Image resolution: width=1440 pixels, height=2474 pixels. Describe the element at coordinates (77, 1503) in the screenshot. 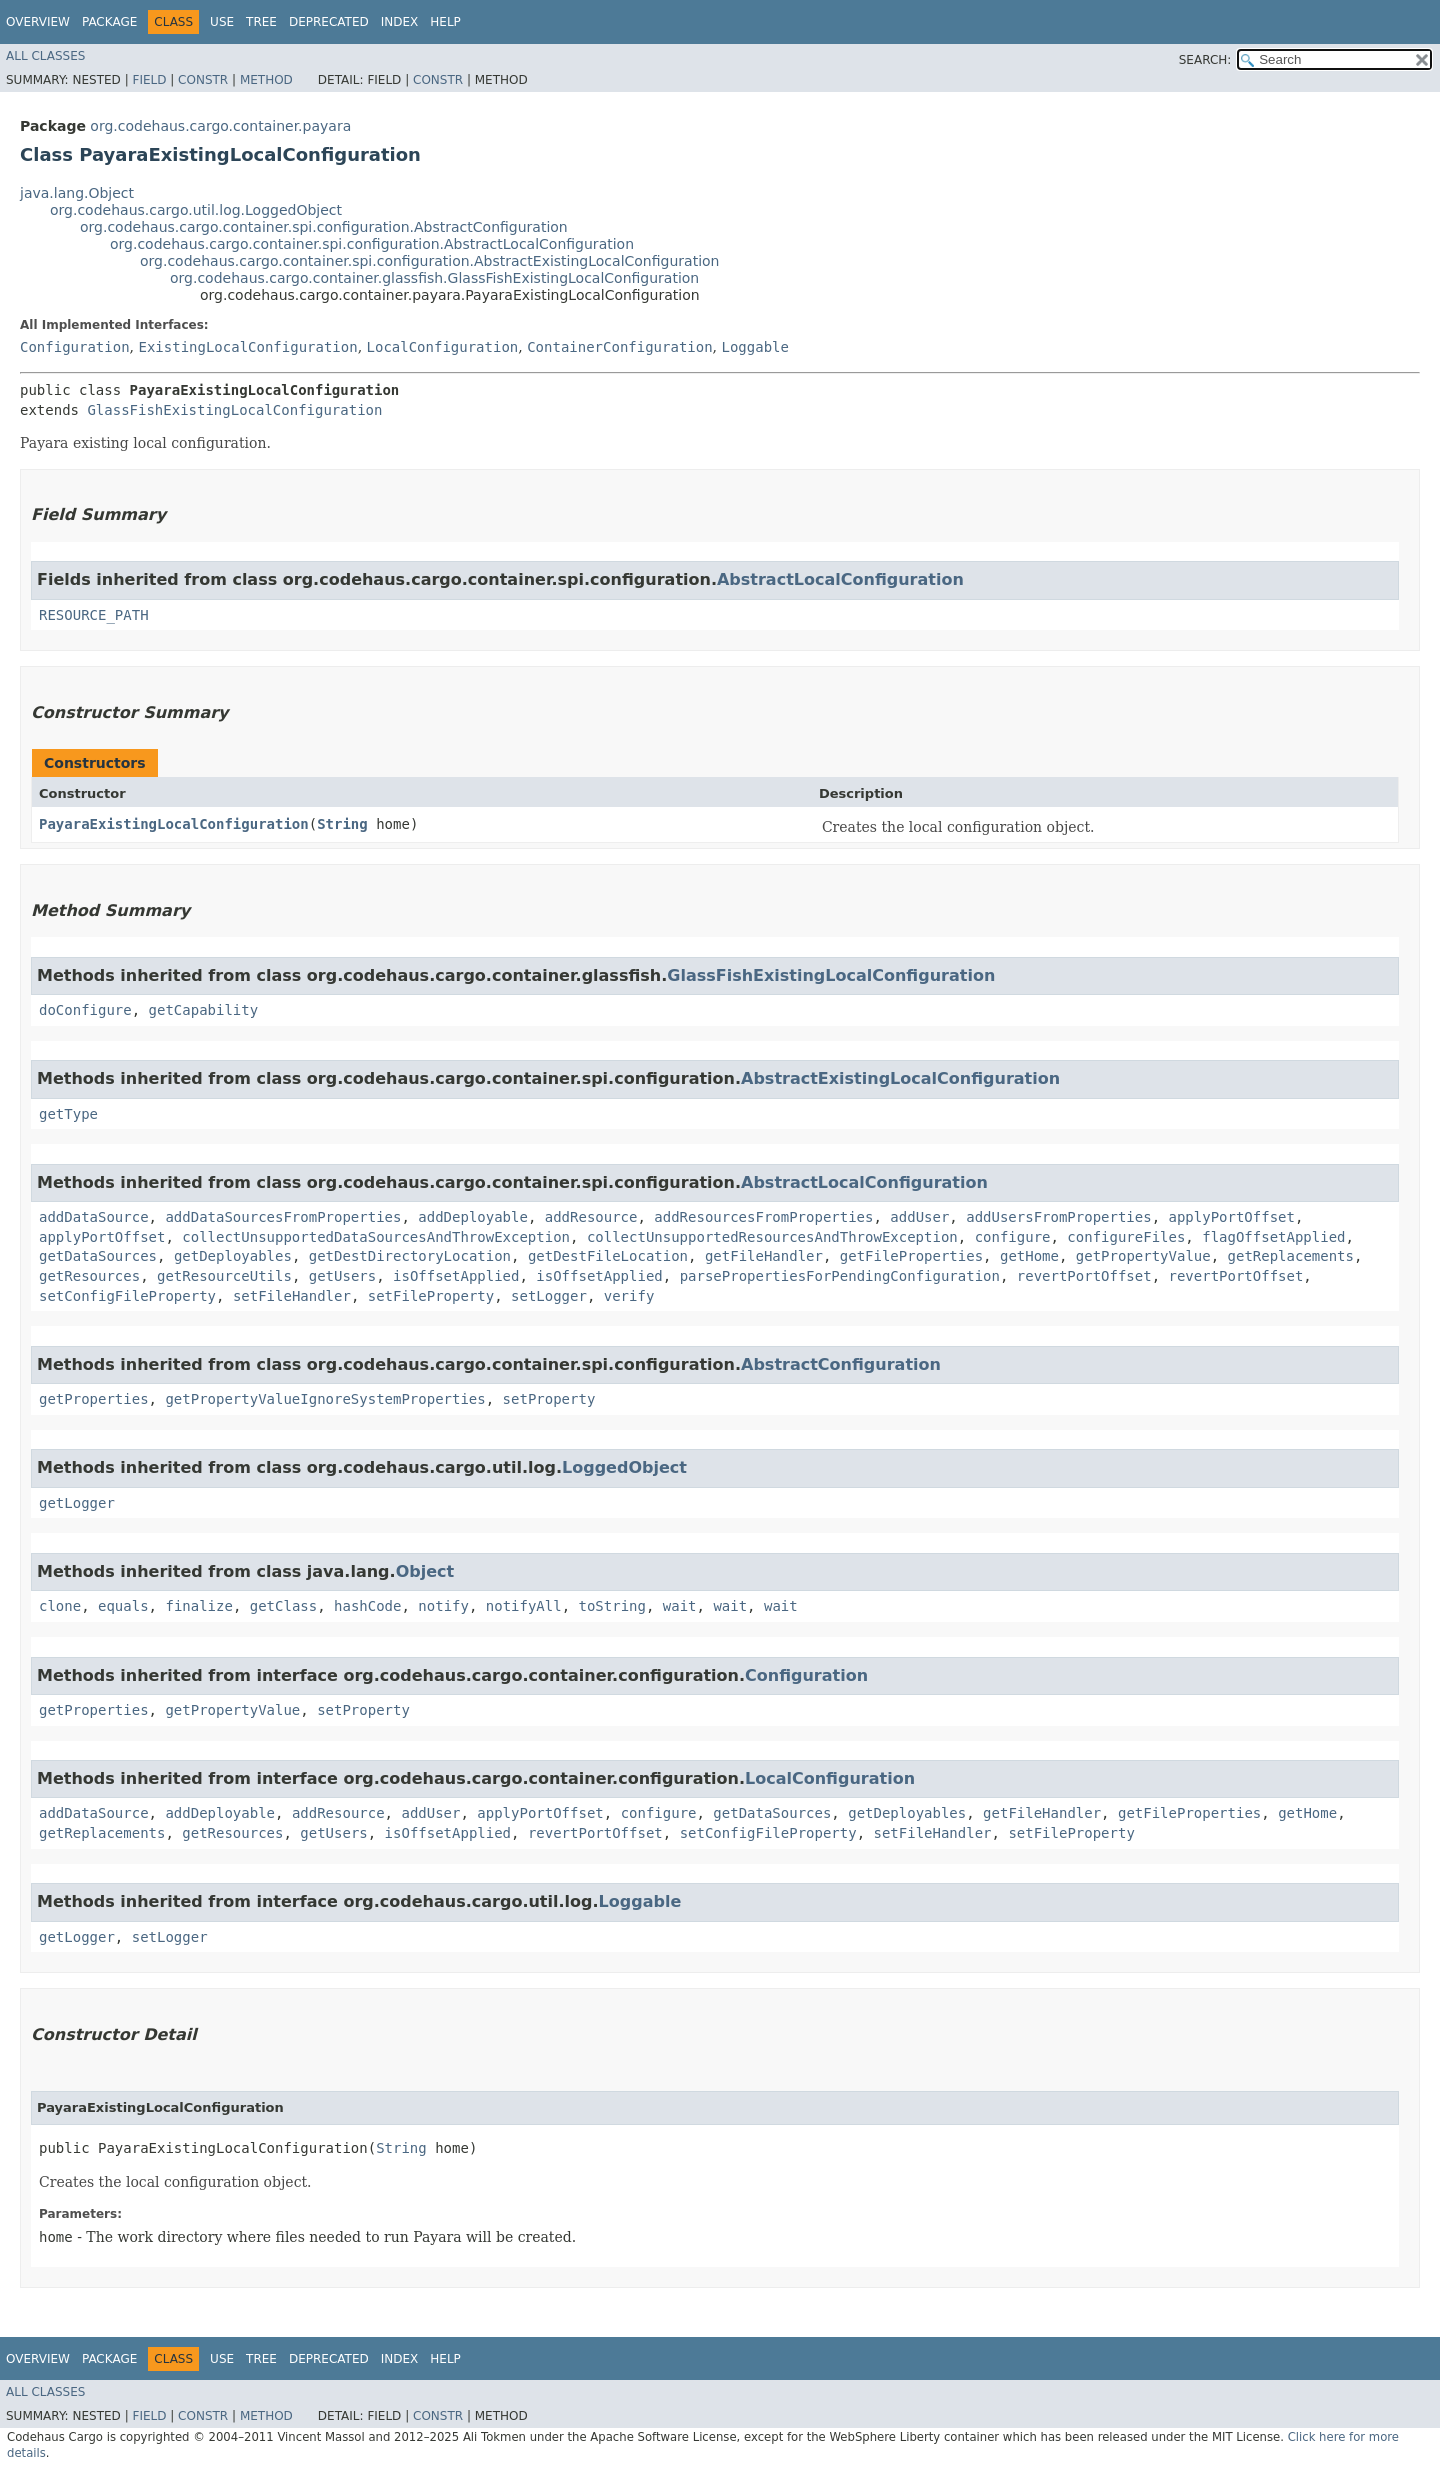

I see `getLogger` at that location.